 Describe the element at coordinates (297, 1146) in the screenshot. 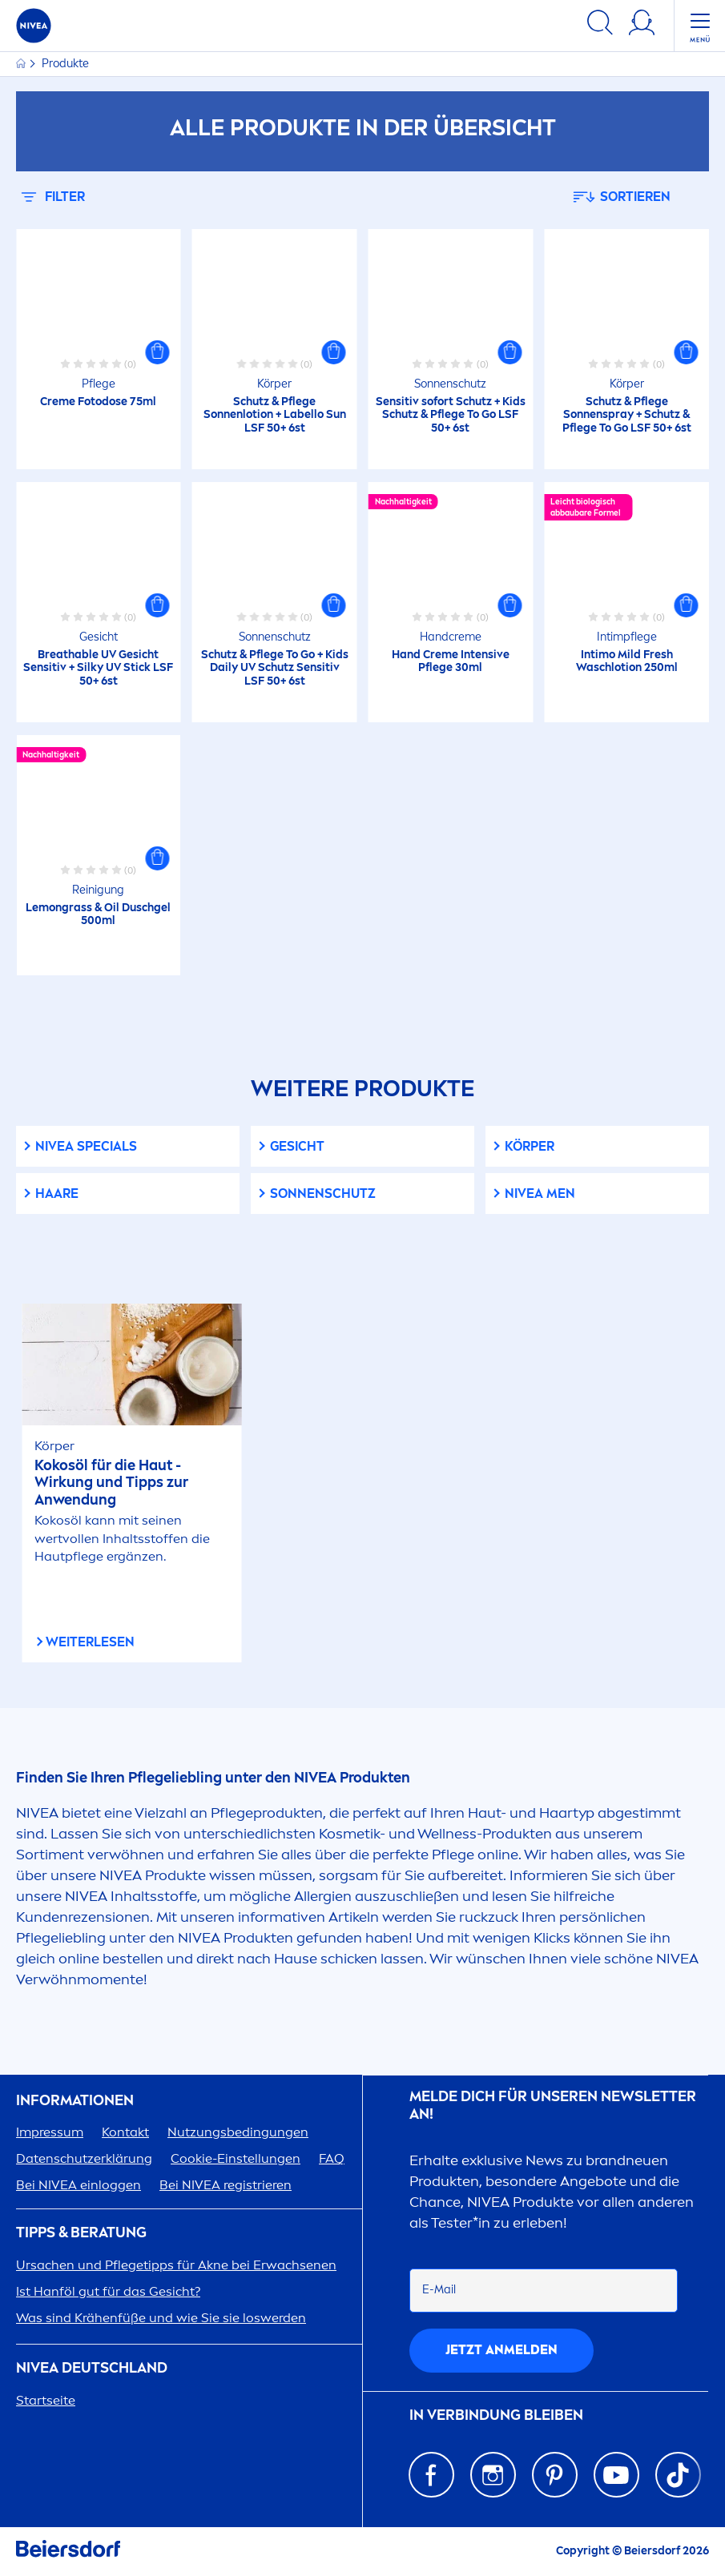

I see `Gesicht` at that location.